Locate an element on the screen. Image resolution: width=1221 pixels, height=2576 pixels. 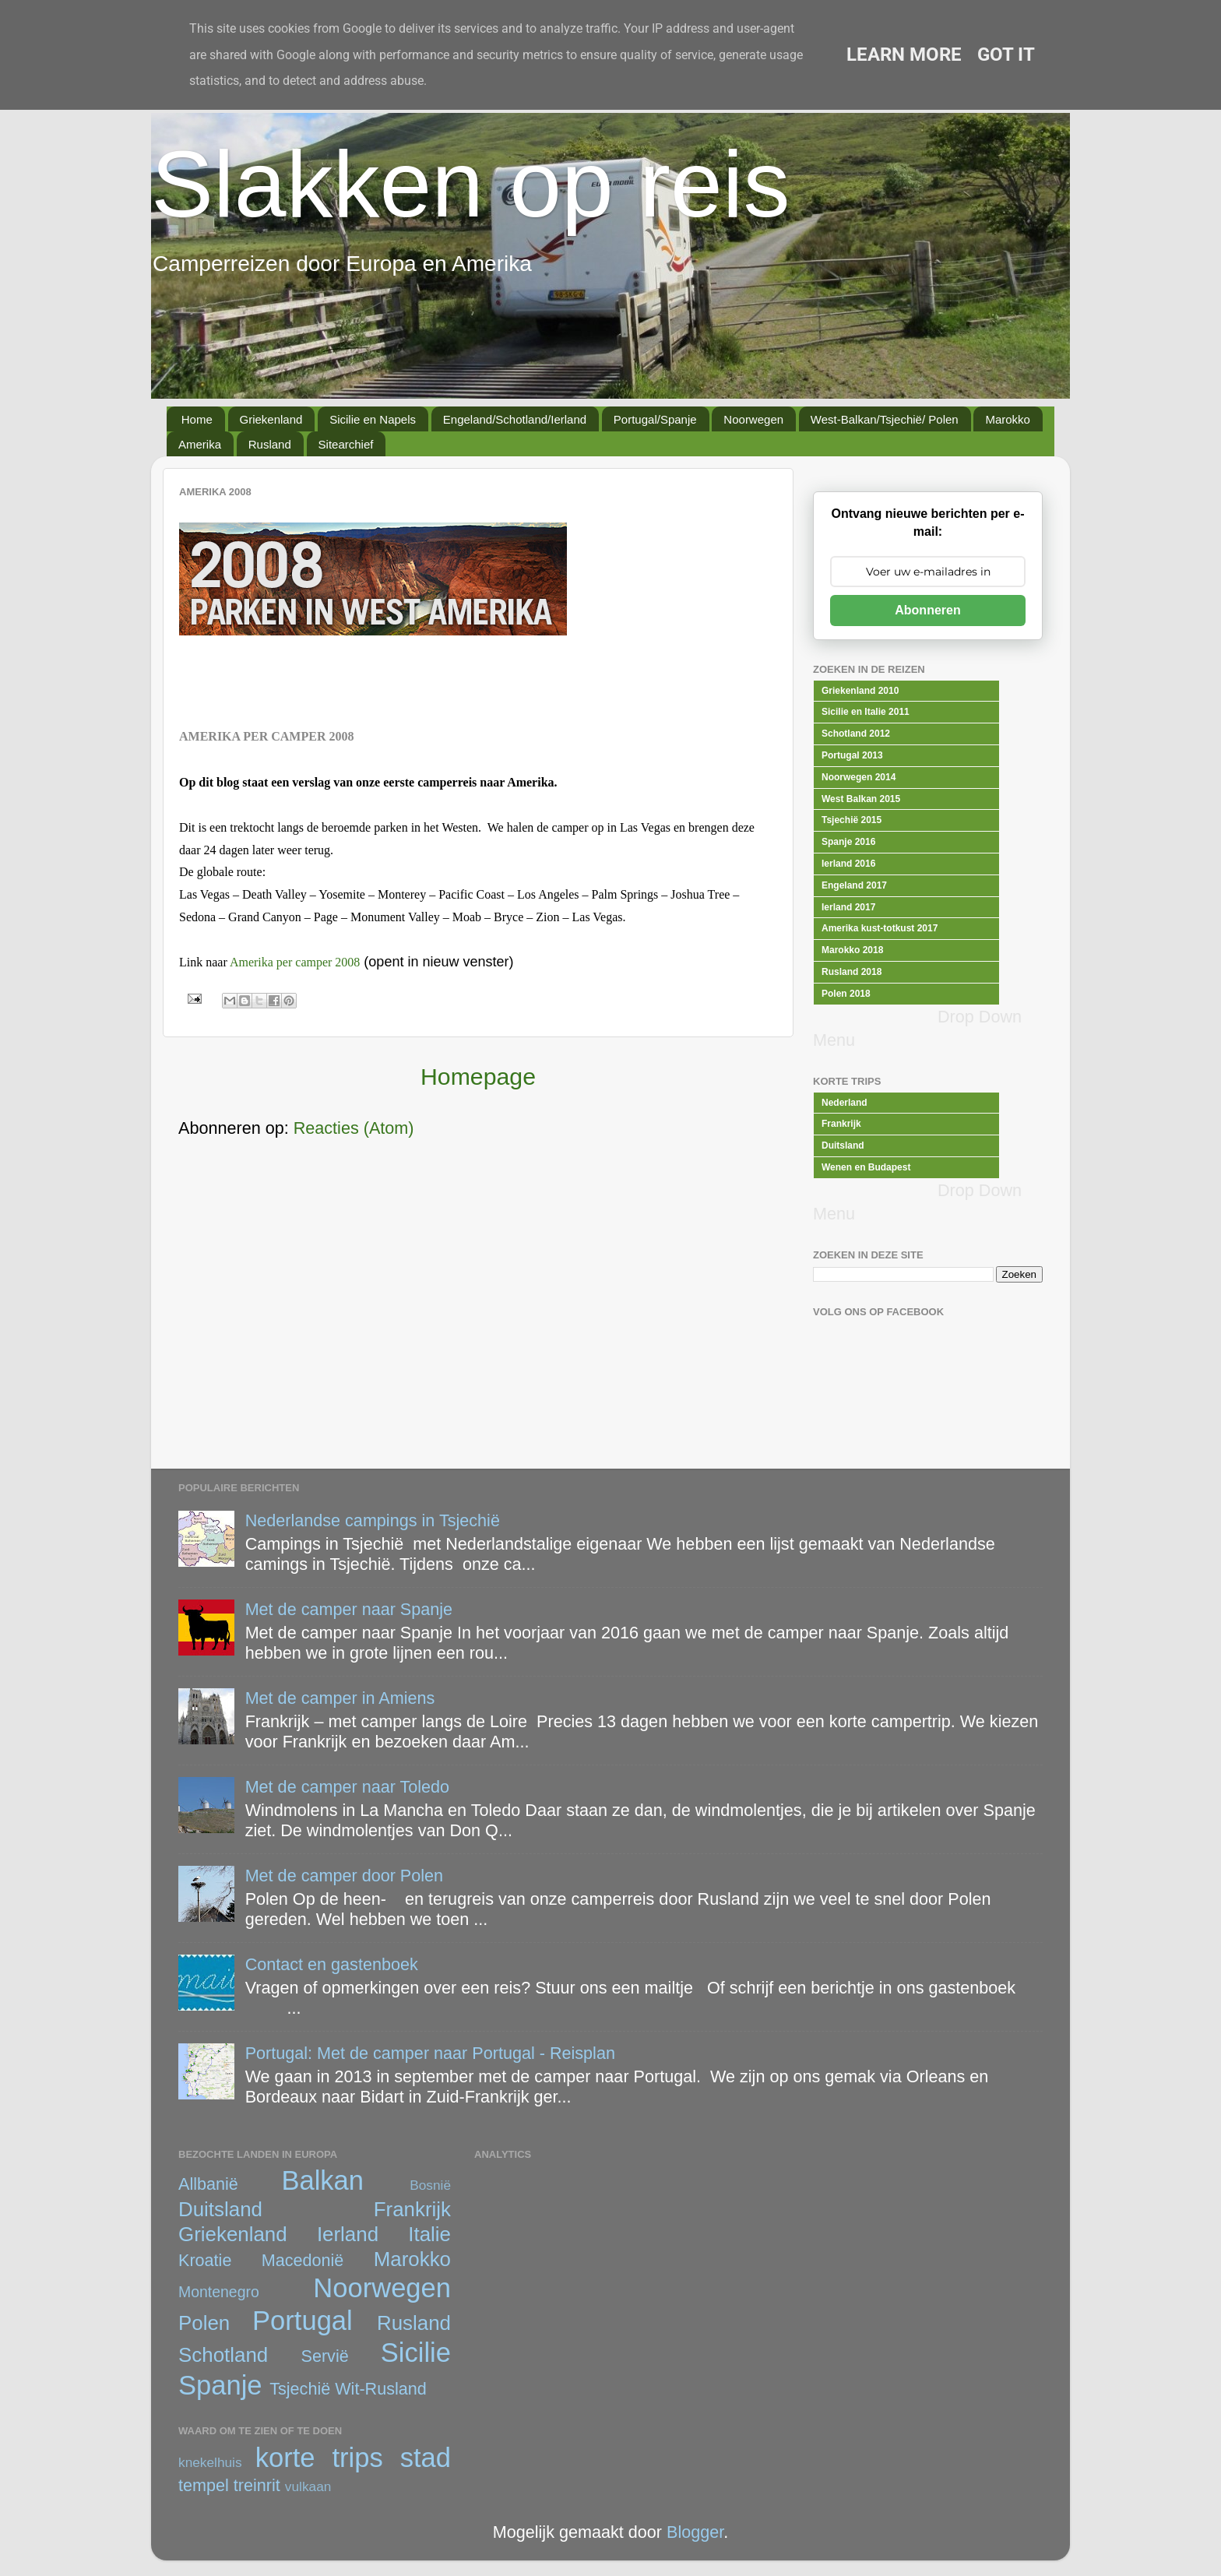
Portugal: Met de camper naar Portugal - Reisplan is located at coordinates (430, 2053).